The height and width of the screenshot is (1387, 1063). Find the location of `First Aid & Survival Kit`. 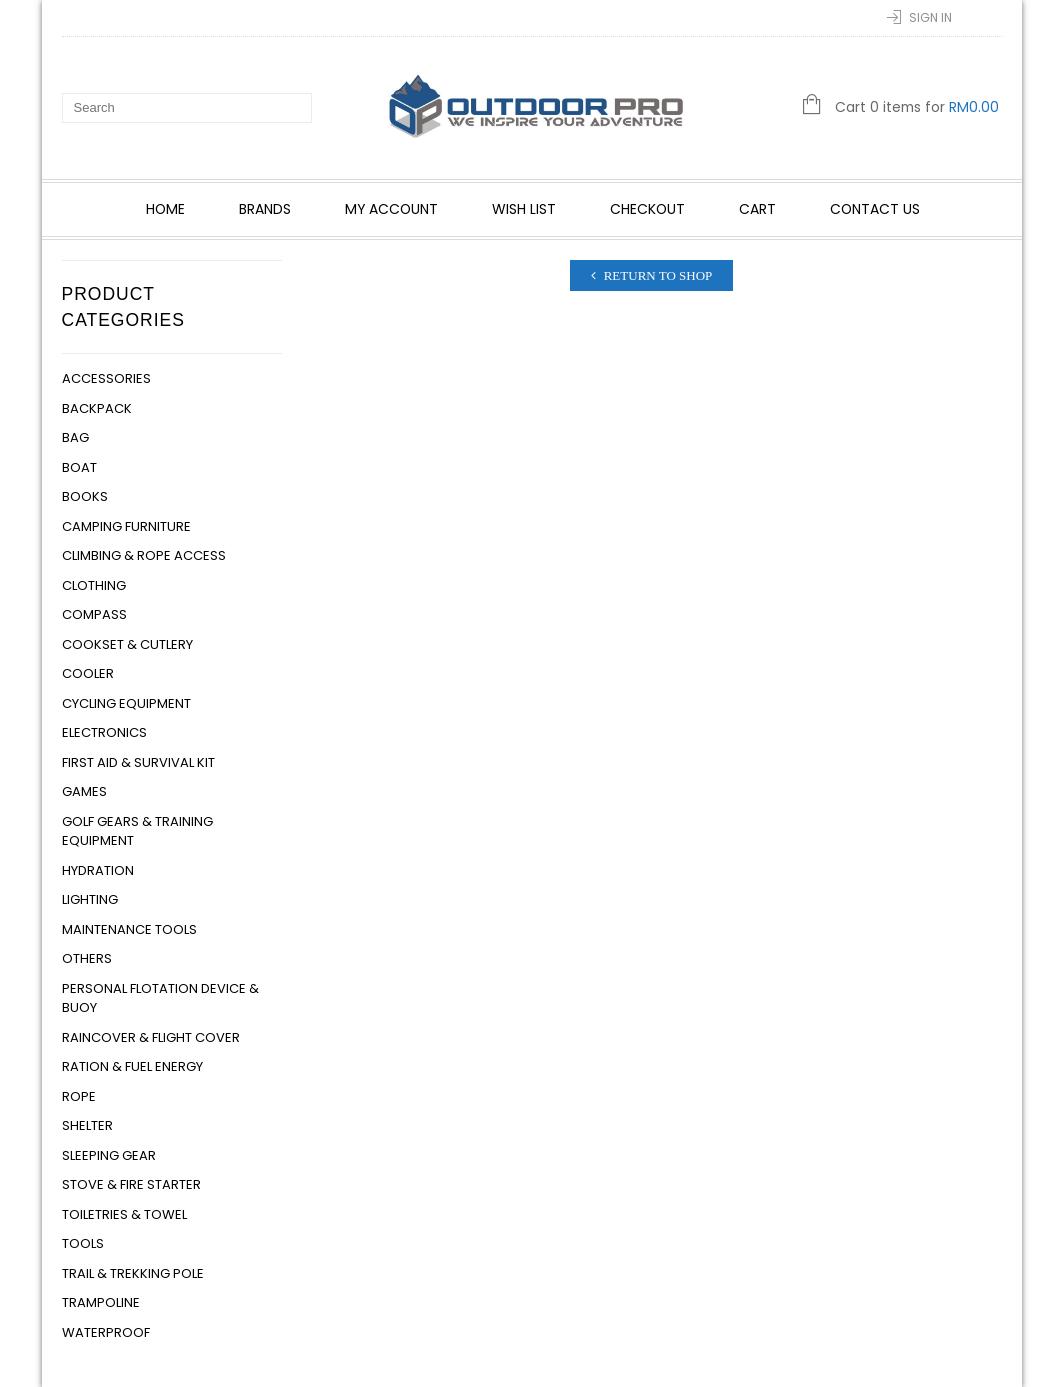

First Aid & Survival Kit is located at coordinates (138, 762).